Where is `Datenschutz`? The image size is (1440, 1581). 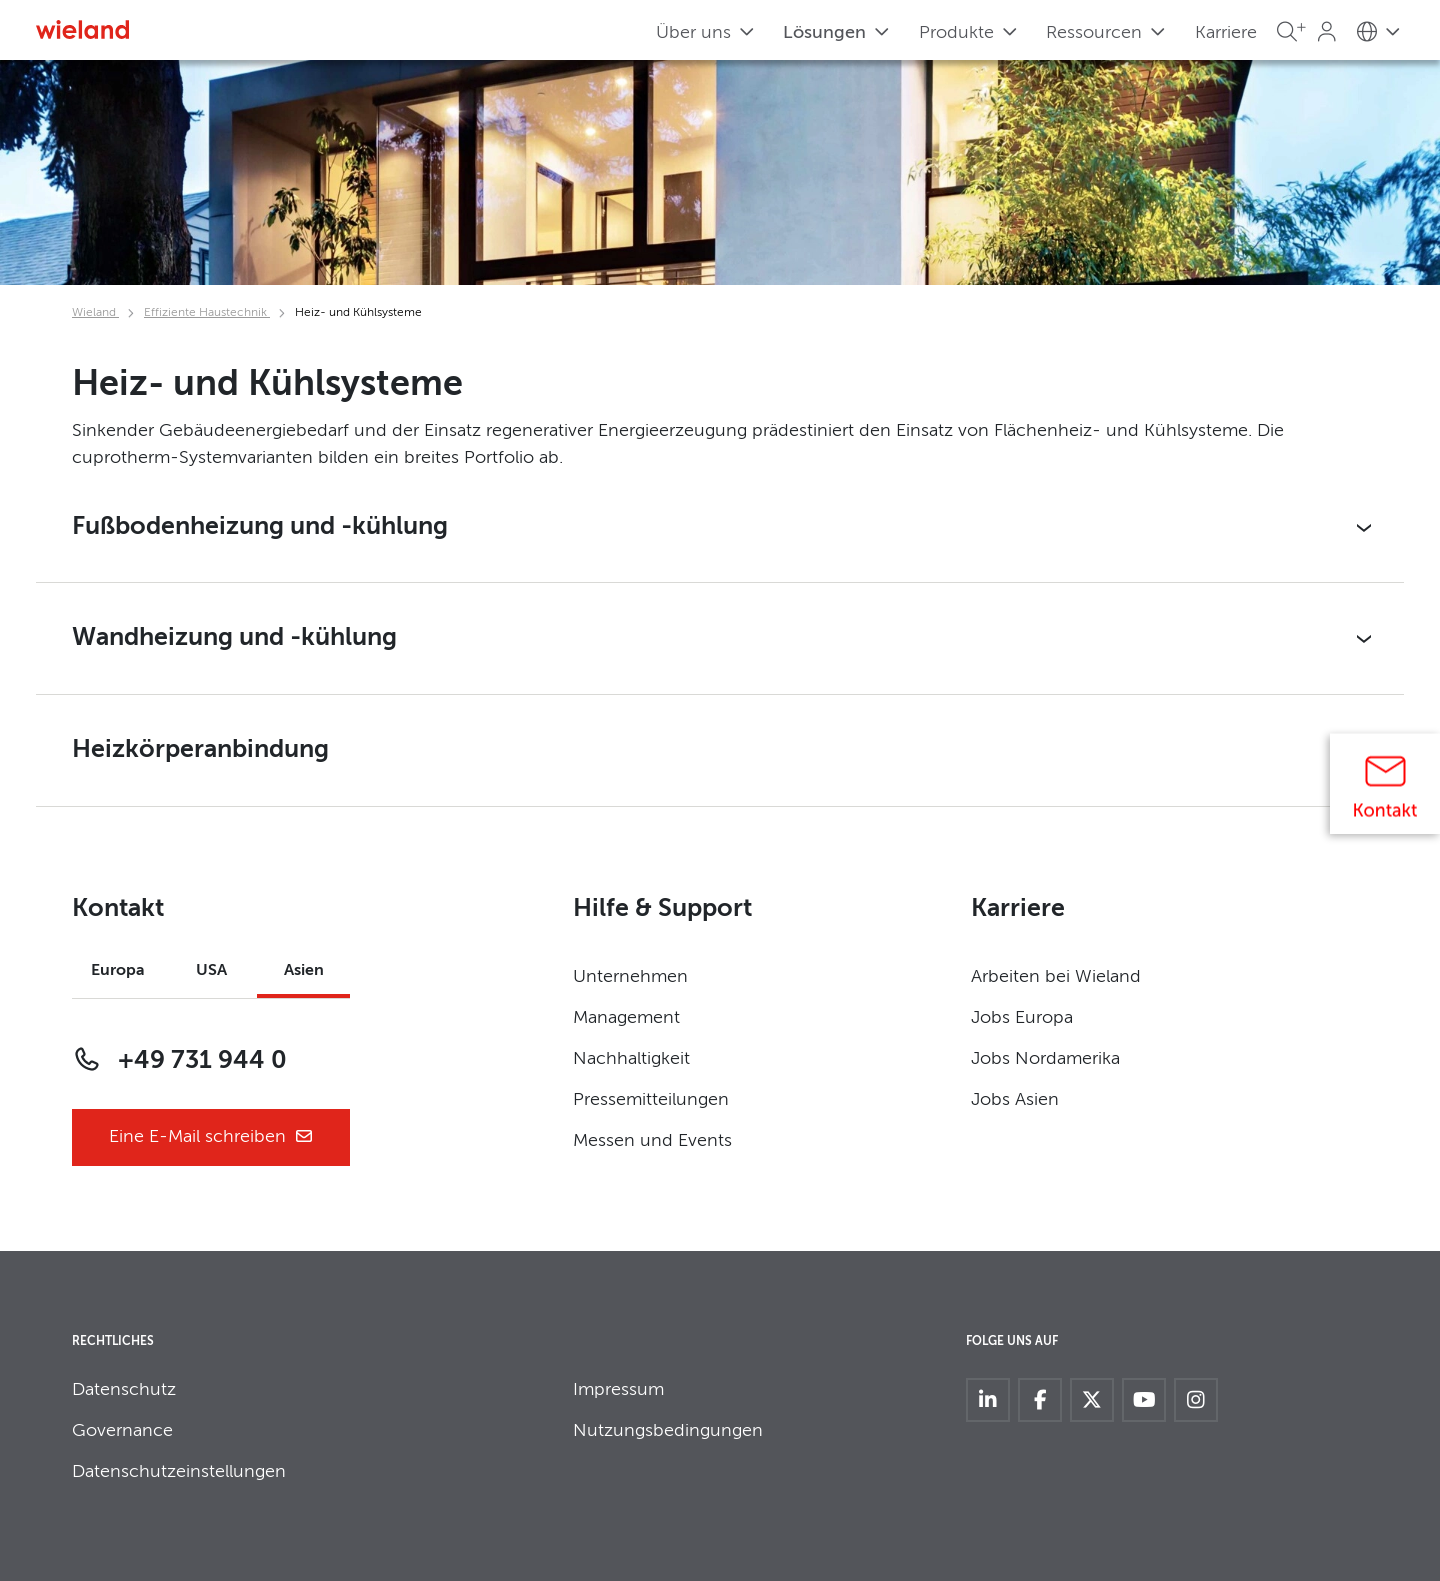
Datenschutz is located at coordinates (124, 1390).